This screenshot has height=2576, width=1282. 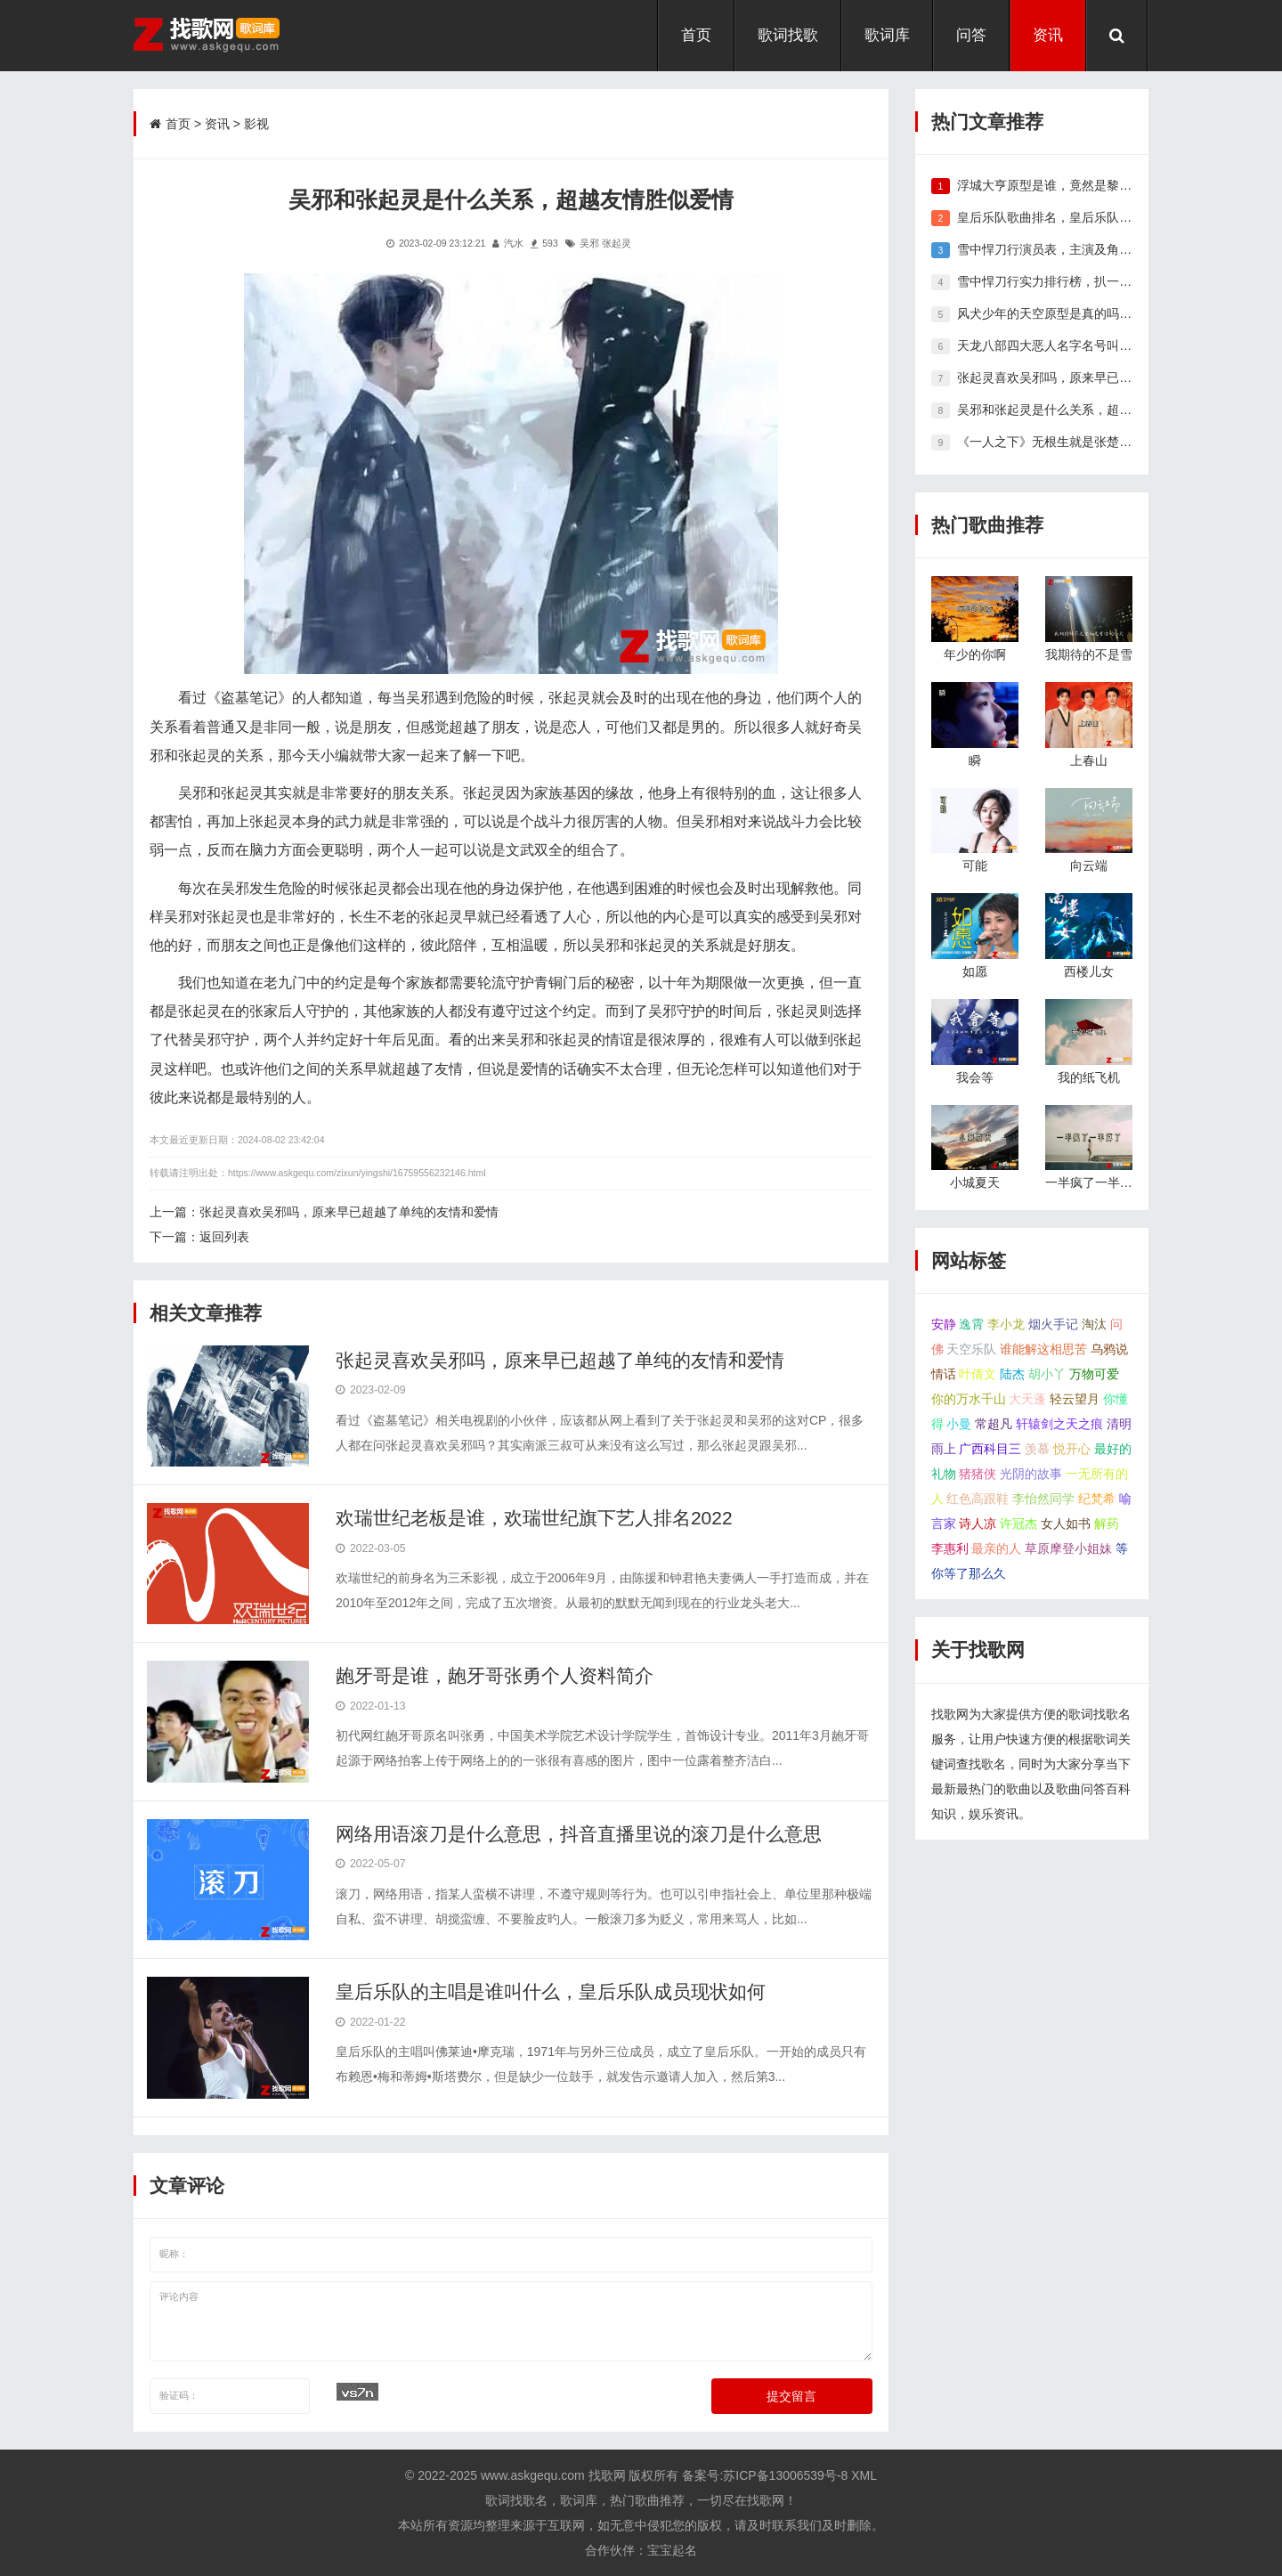 What do you see at coordinates (974, 865) in the screenshot?
I see `可能` at bounding box center [974, 865].